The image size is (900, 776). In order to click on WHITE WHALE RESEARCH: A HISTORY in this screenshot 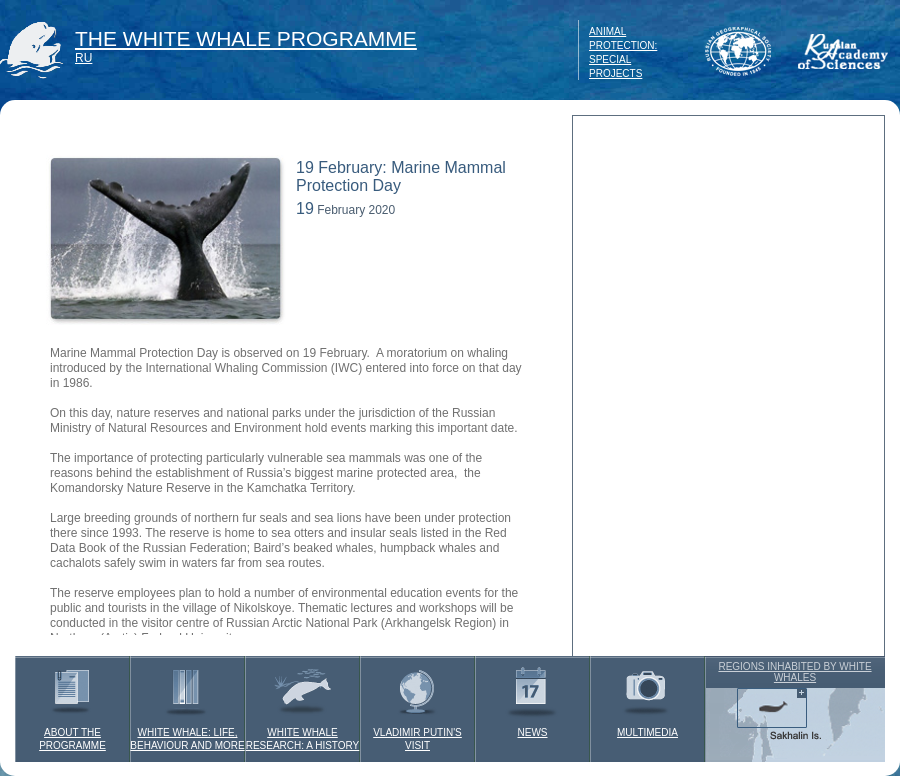, I will do `click(303, 703)`.